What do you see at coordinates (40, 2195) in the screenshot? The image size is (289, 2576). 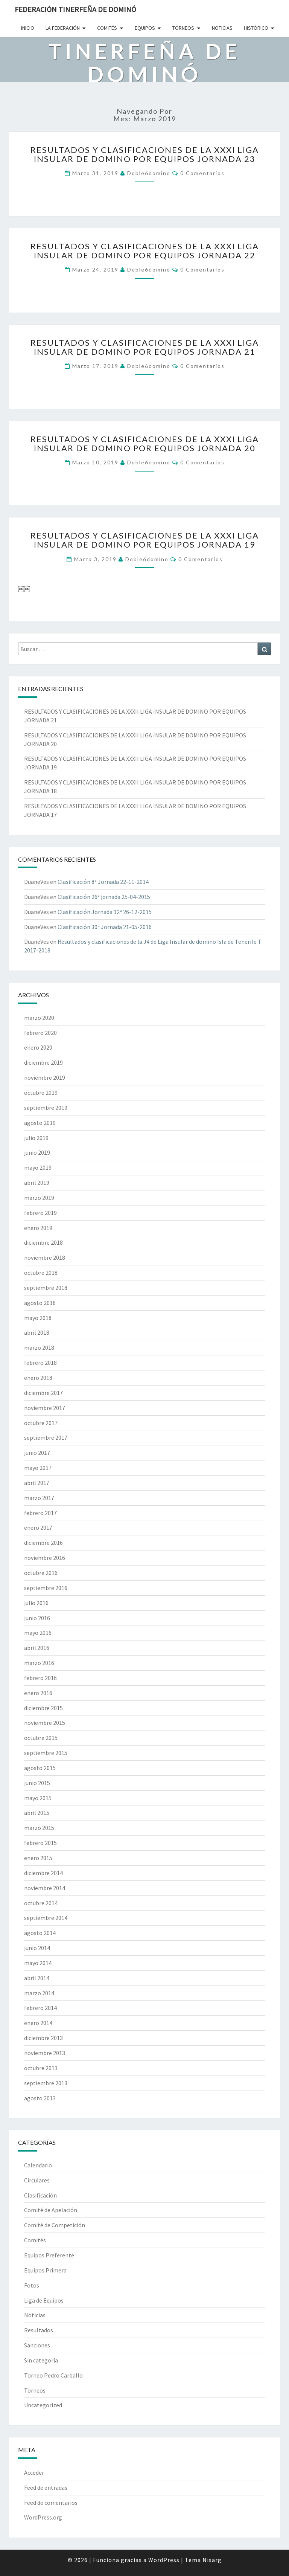 I see `Clasificación` at bounding box center [40, 2195].